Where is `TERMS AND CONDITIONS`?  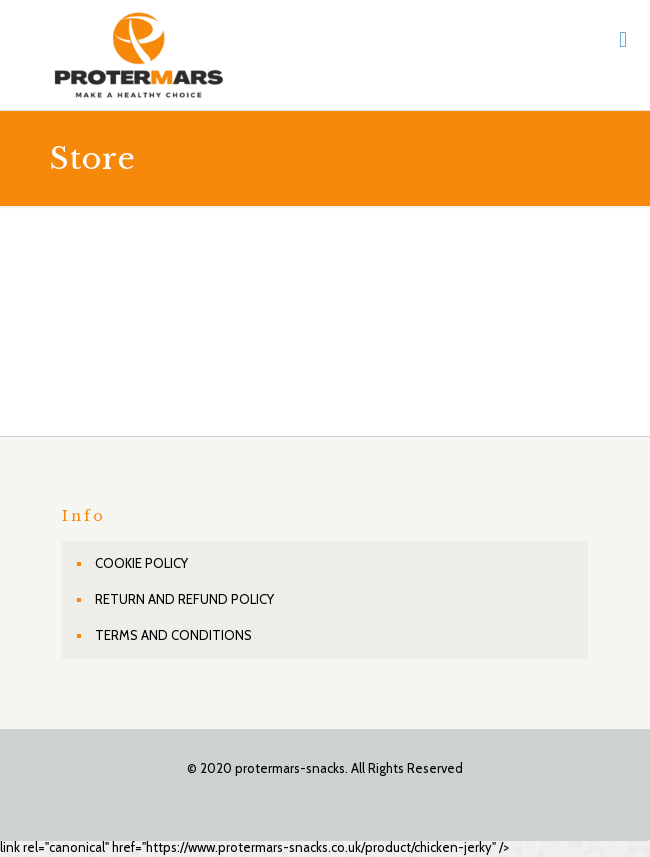 TERMS AND CONDITIONS is located at coordinates (173, 635).